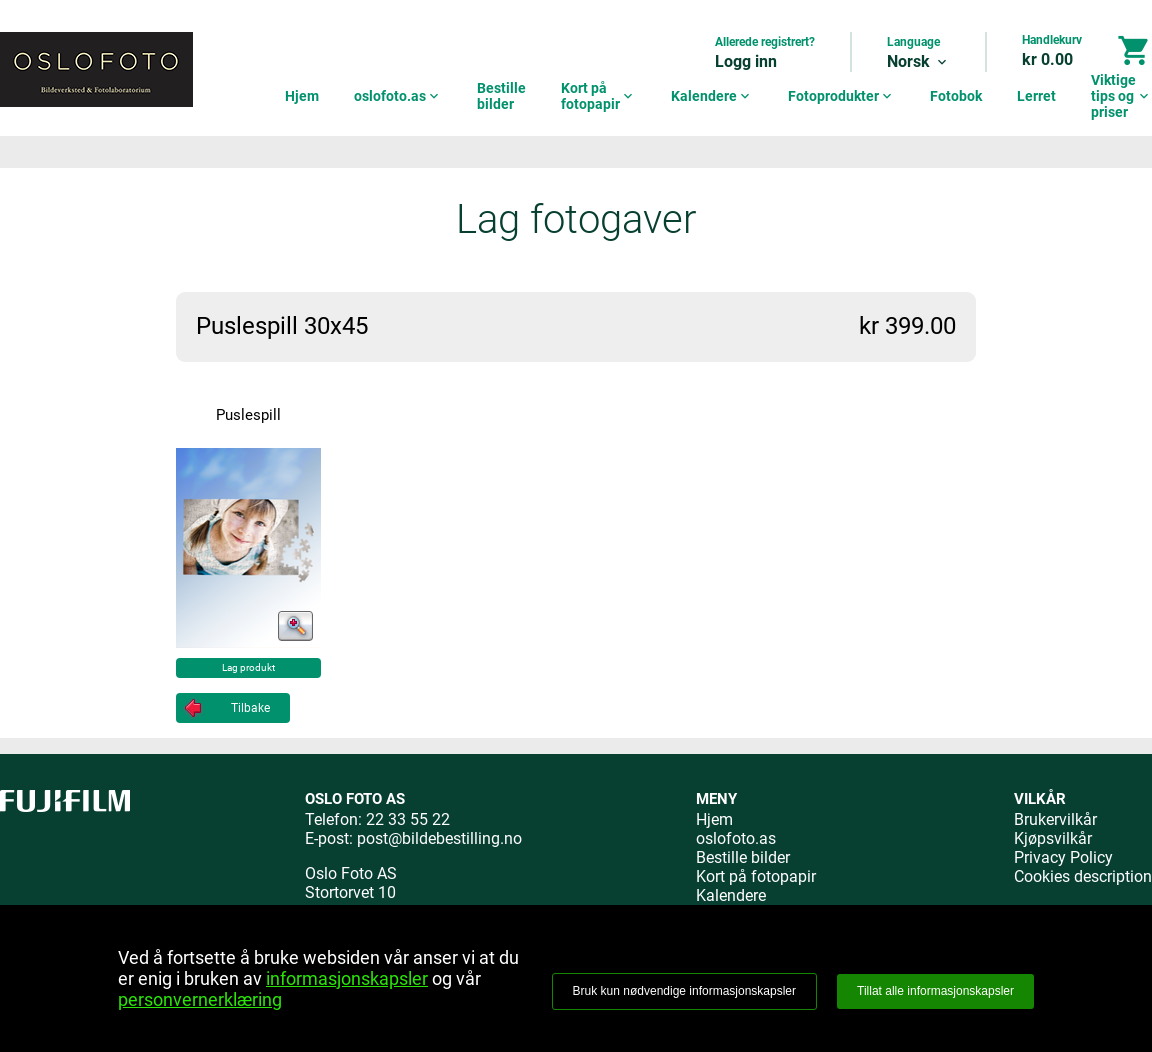 The width and height of the screenshot is (1152, 1052). Describe the element at coordinates (598, 96) in the screenshot. I see `Kort på fotopapir` at that location.